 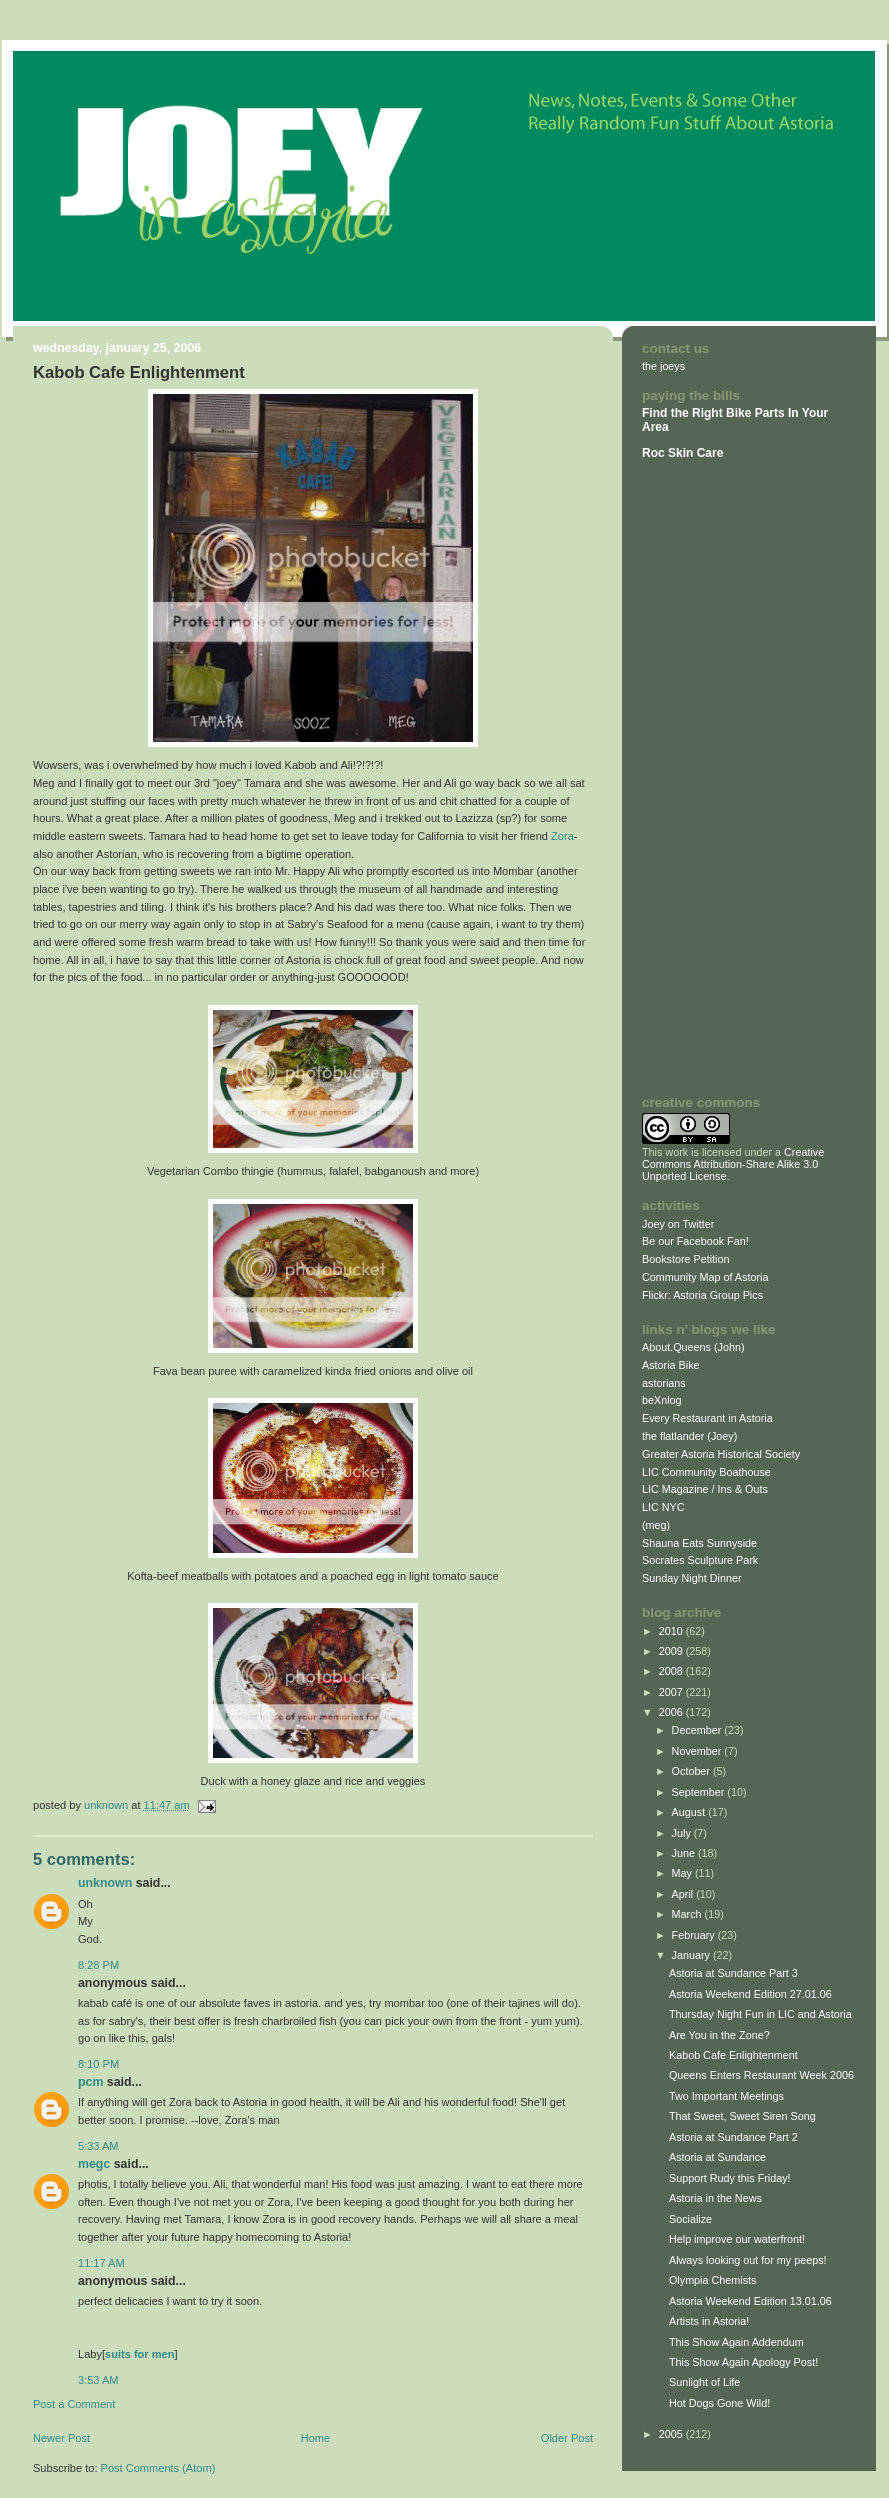 What do you see at coordinates (704, 2382) in the screenshot?
I see `Sunlight of Life` at bounding box center [704, 2382].